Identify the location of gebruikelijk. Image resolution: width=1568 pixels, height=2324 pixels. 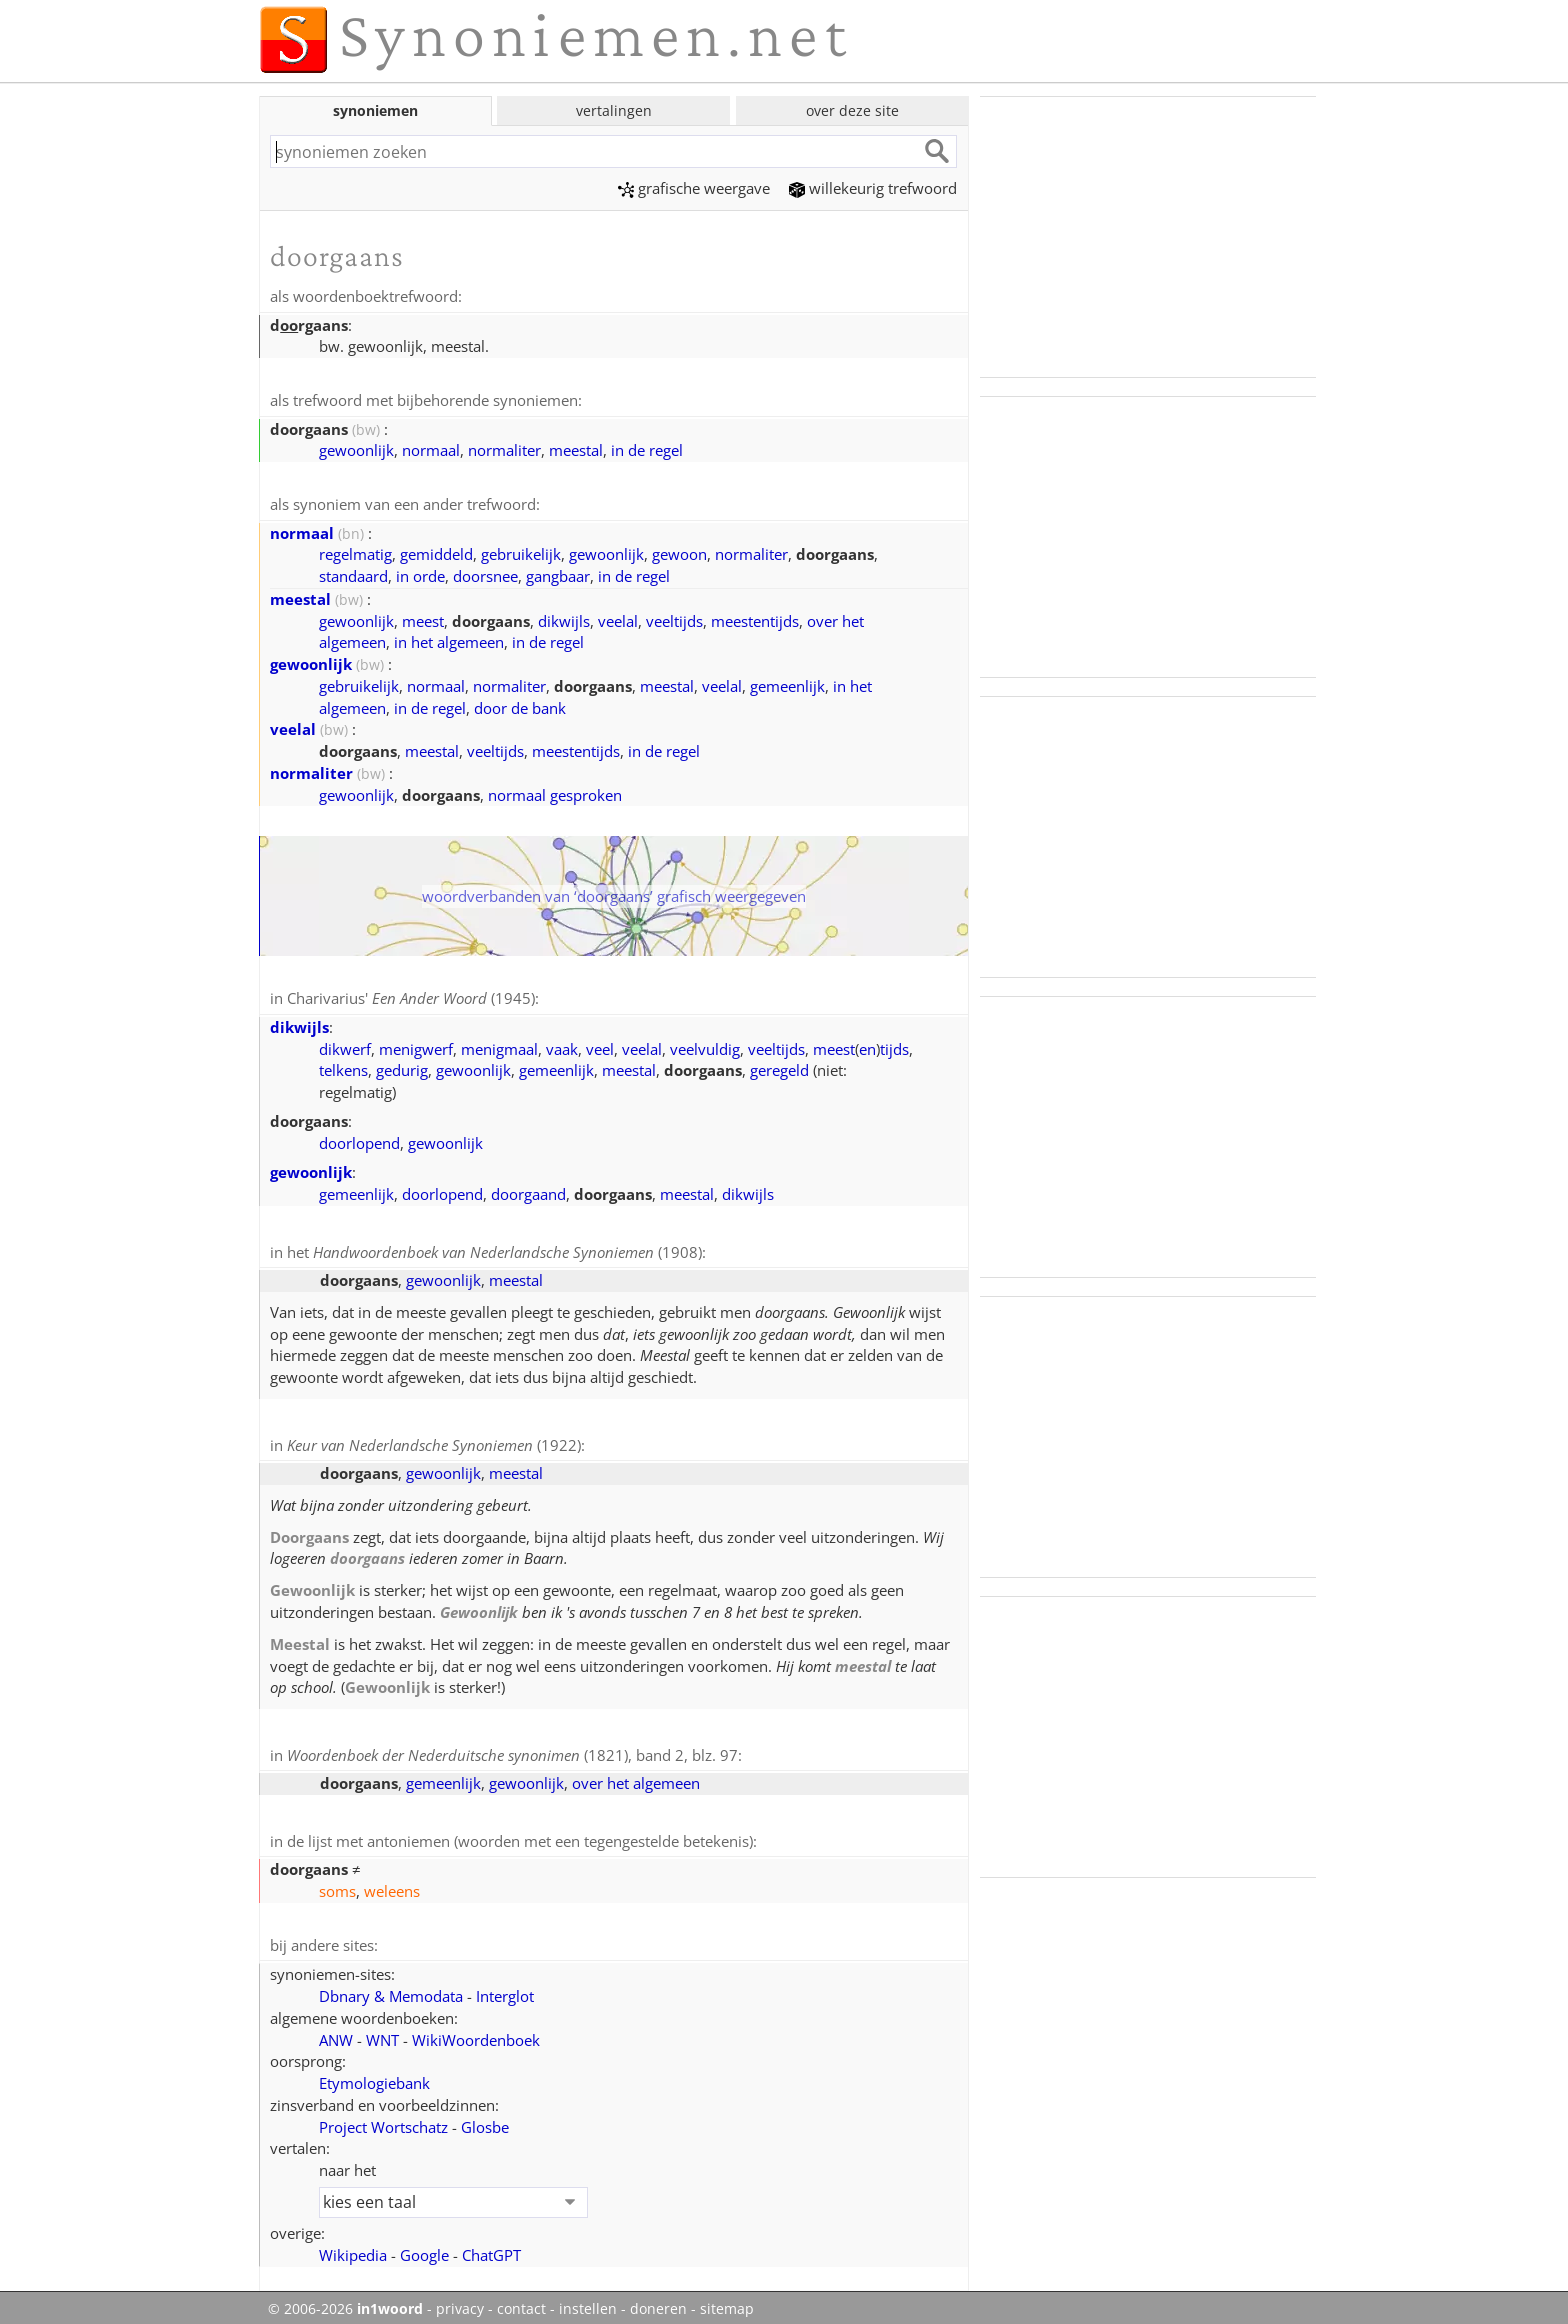
(521, 551).